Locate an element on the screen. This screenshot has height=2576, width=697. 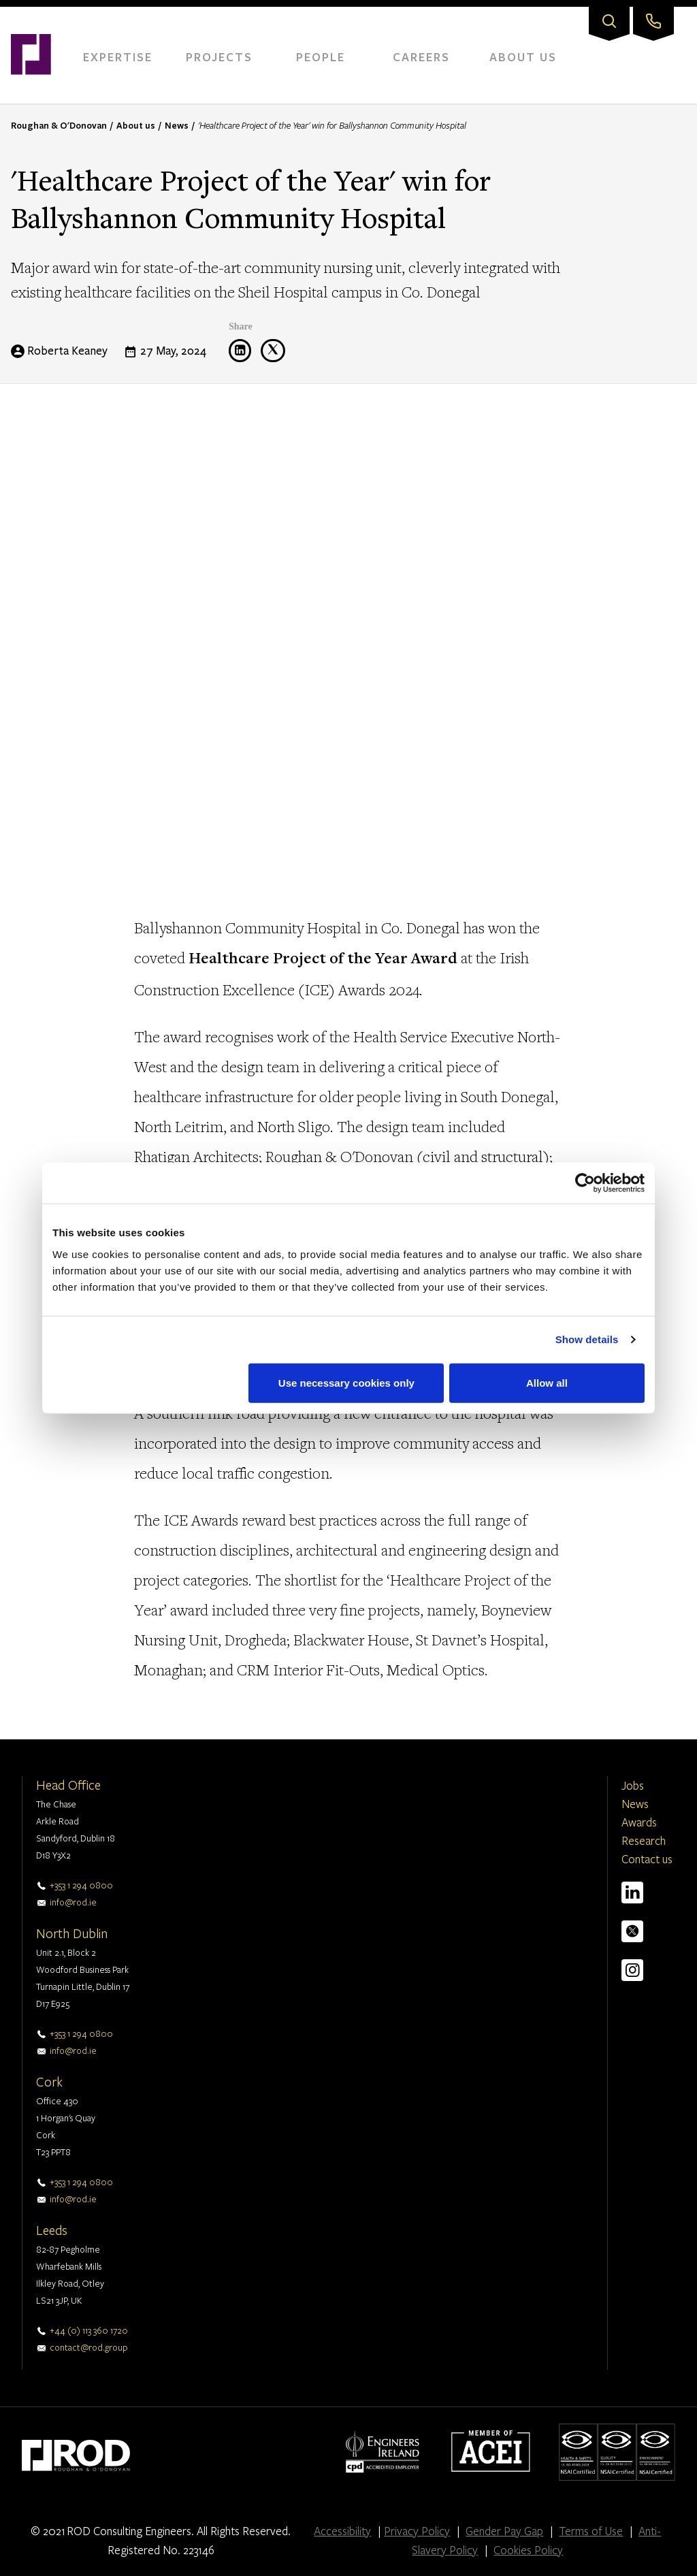
Expertise is located at coordinates (117, 57).